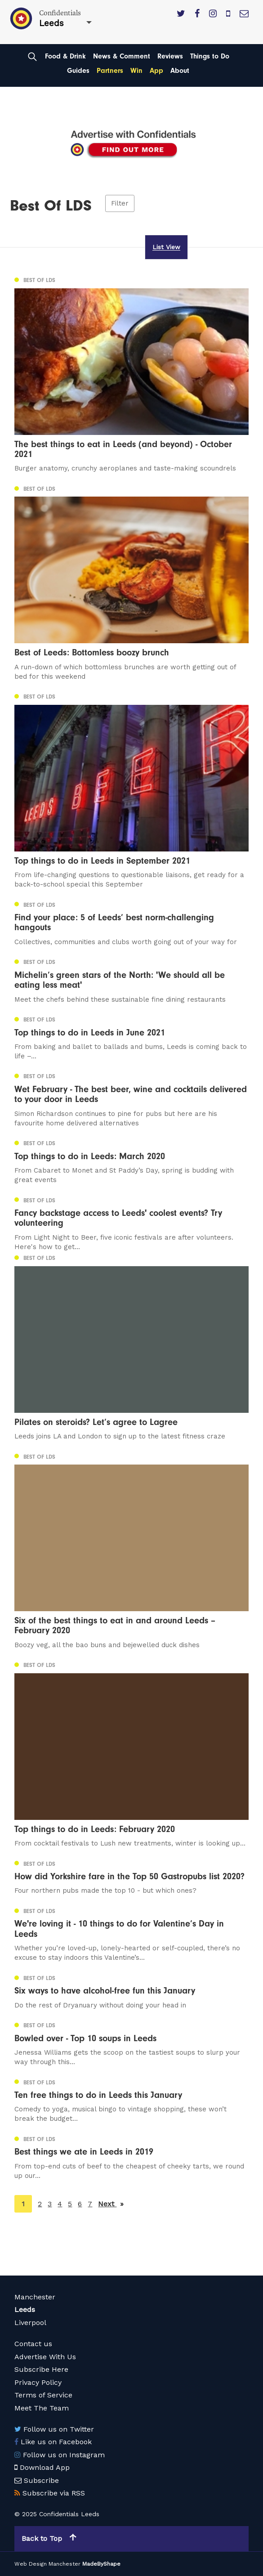 This screenshot has height=2576, width=263. What do you see at coordinates (90, 2204) in the screenshot?
I see `7 [Page 7]` at bounding box center [90, 2204].